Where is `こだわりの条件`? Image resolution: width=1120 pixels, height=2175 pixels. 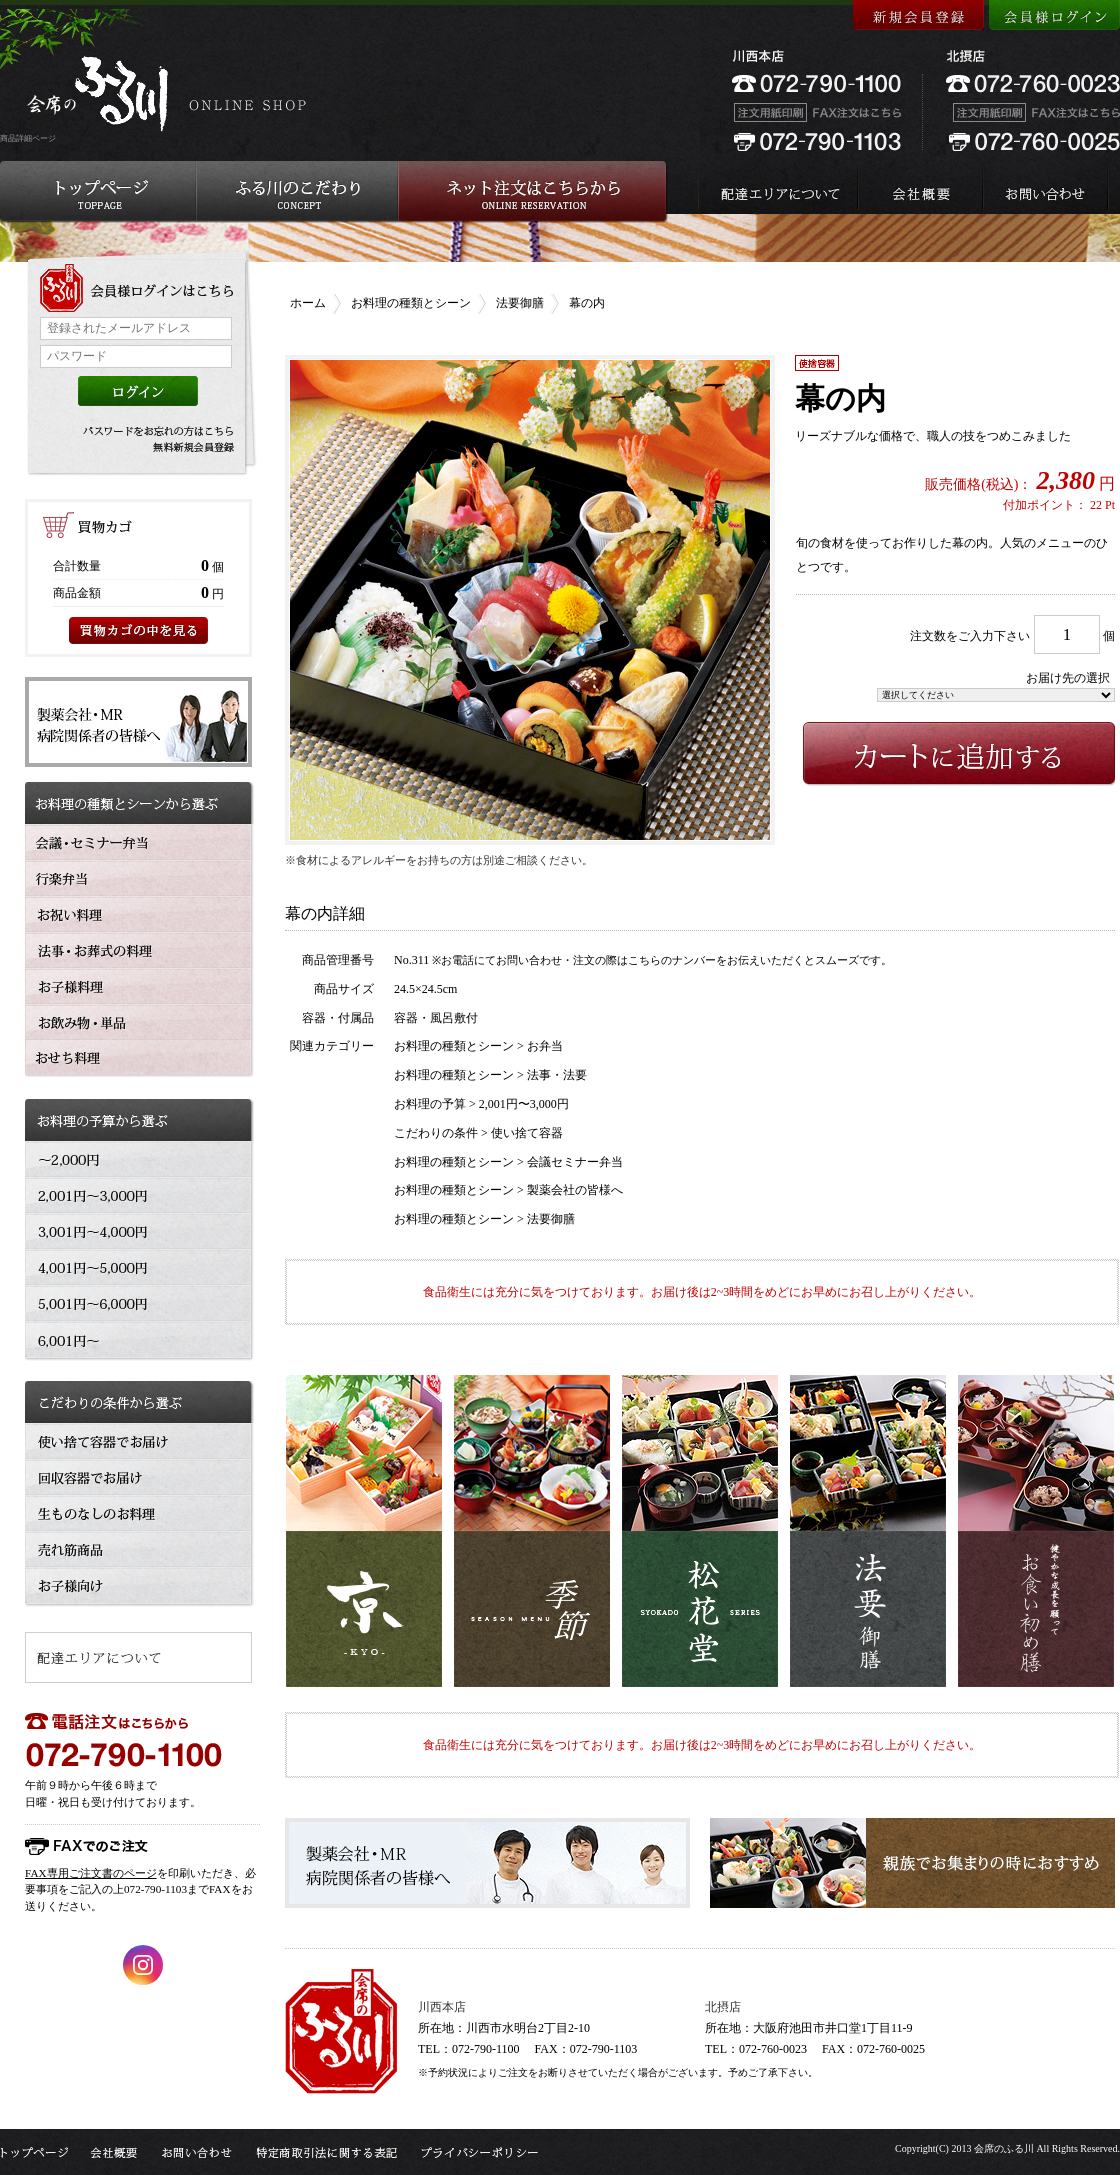 こだわりの条件 is located at coordinates (436, 1133).